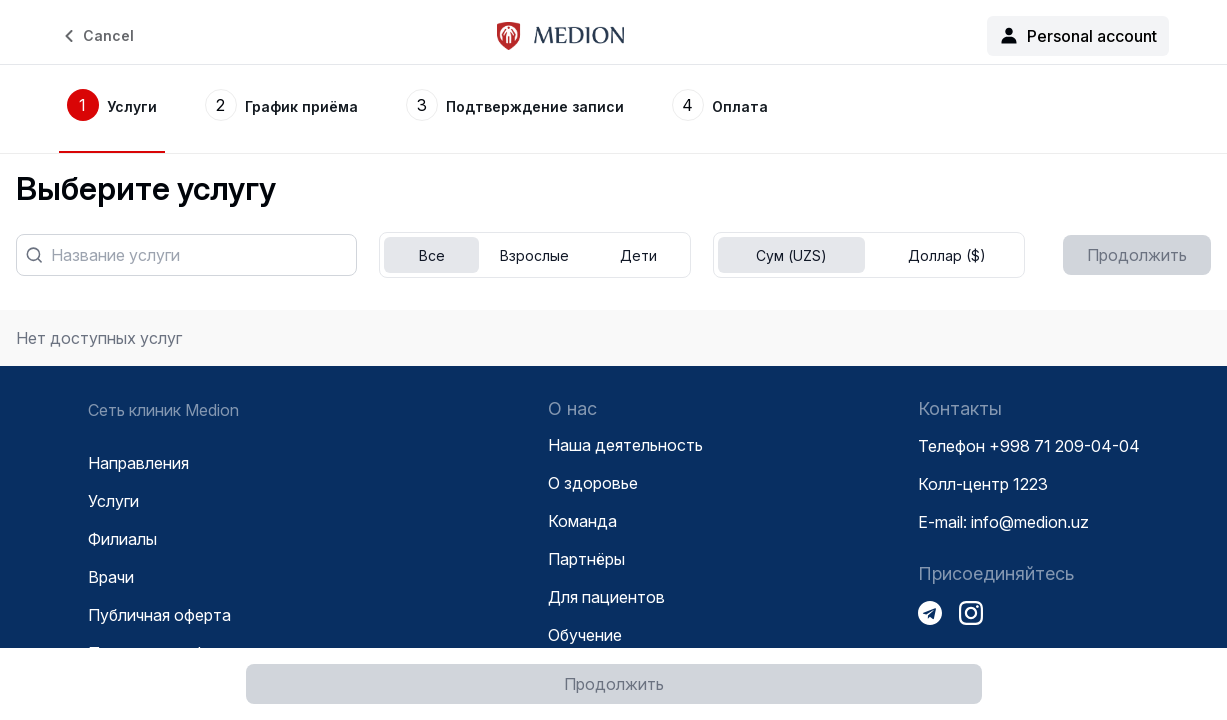 The height and width of the screenshot is (720, 1227). Describe the element at coordinates (586, 559) in the screenshot. I see `Партнёры` at that location.